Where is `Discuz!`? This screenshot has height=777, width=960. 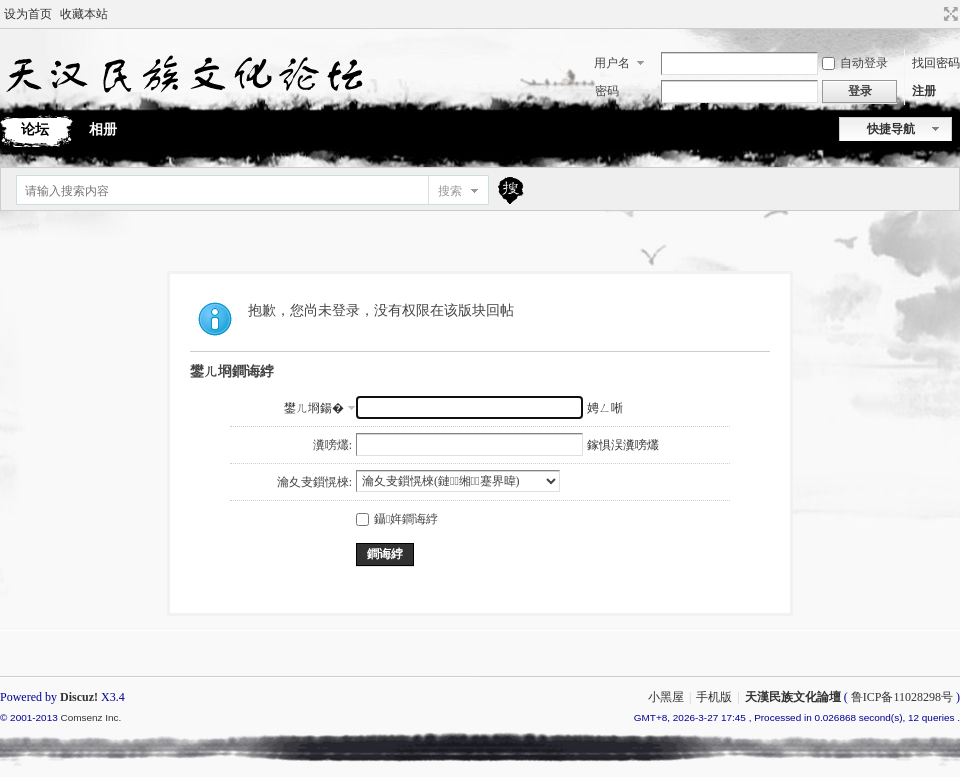 Discuz! is located at coordinates (79, 697).